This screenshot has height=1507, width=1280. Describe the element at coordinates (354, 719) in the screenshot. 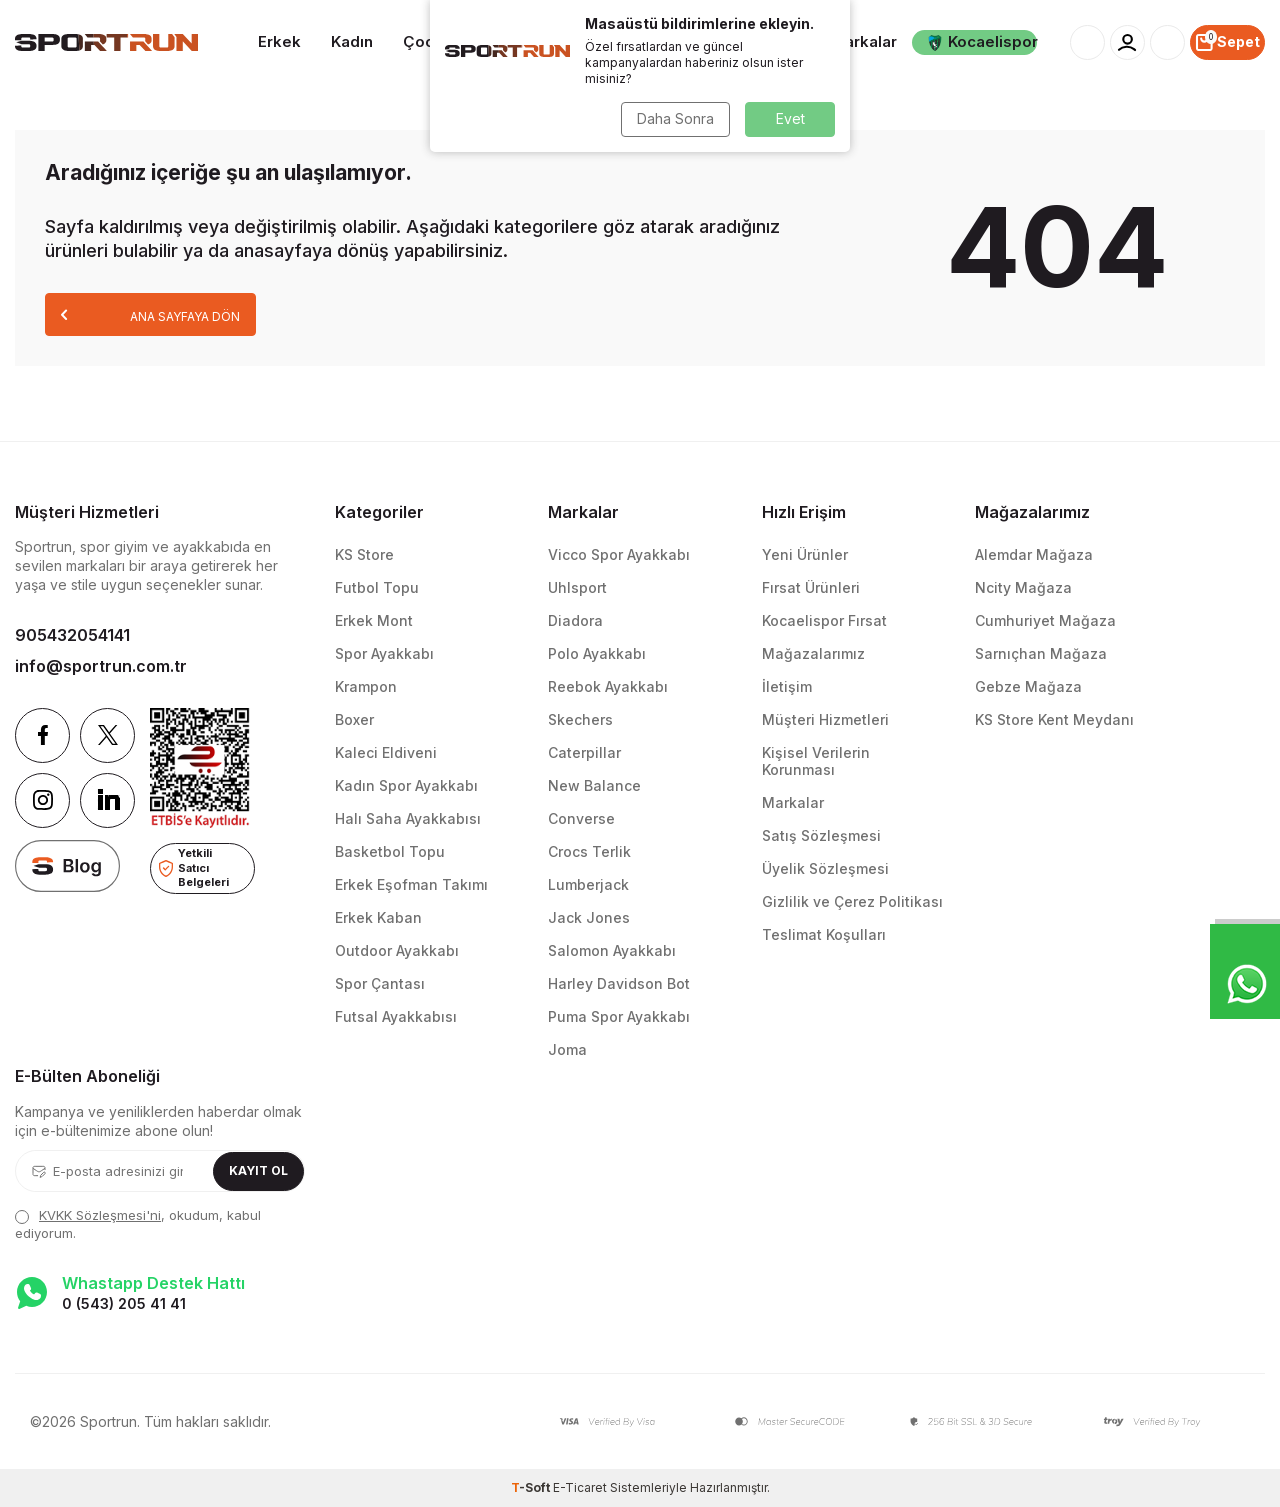

I see `Boxer` at that location.